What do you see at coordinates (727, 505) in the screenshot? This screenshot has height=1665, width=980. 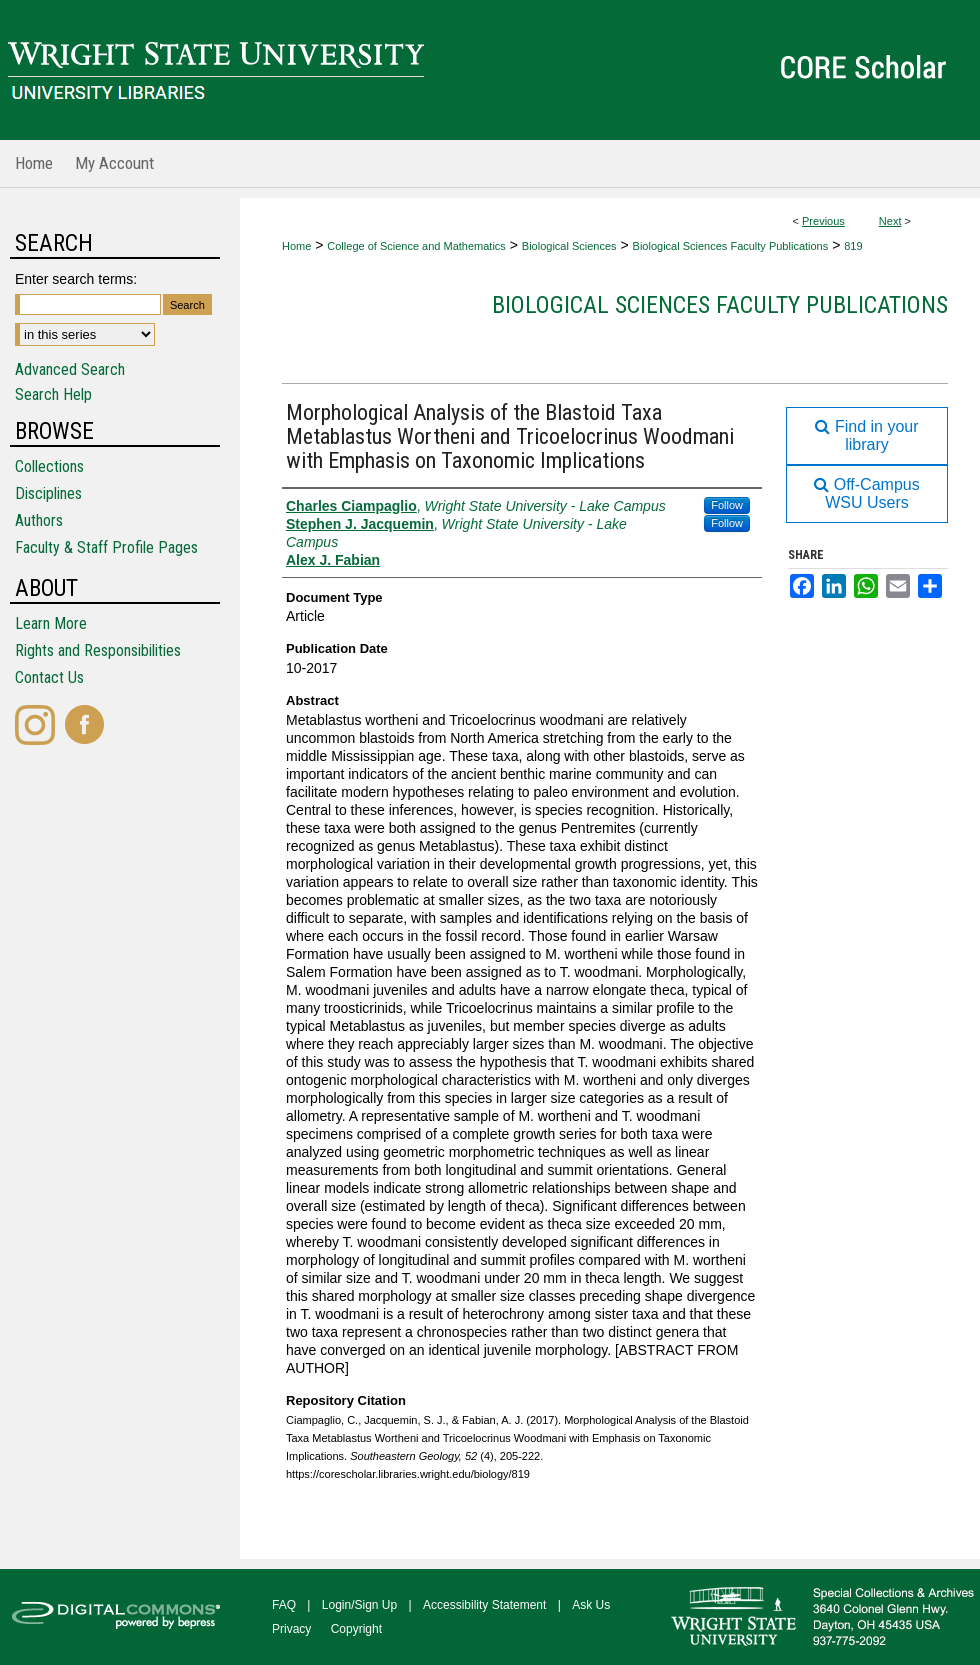 I see `Follow` at bounding box center [727, 505].